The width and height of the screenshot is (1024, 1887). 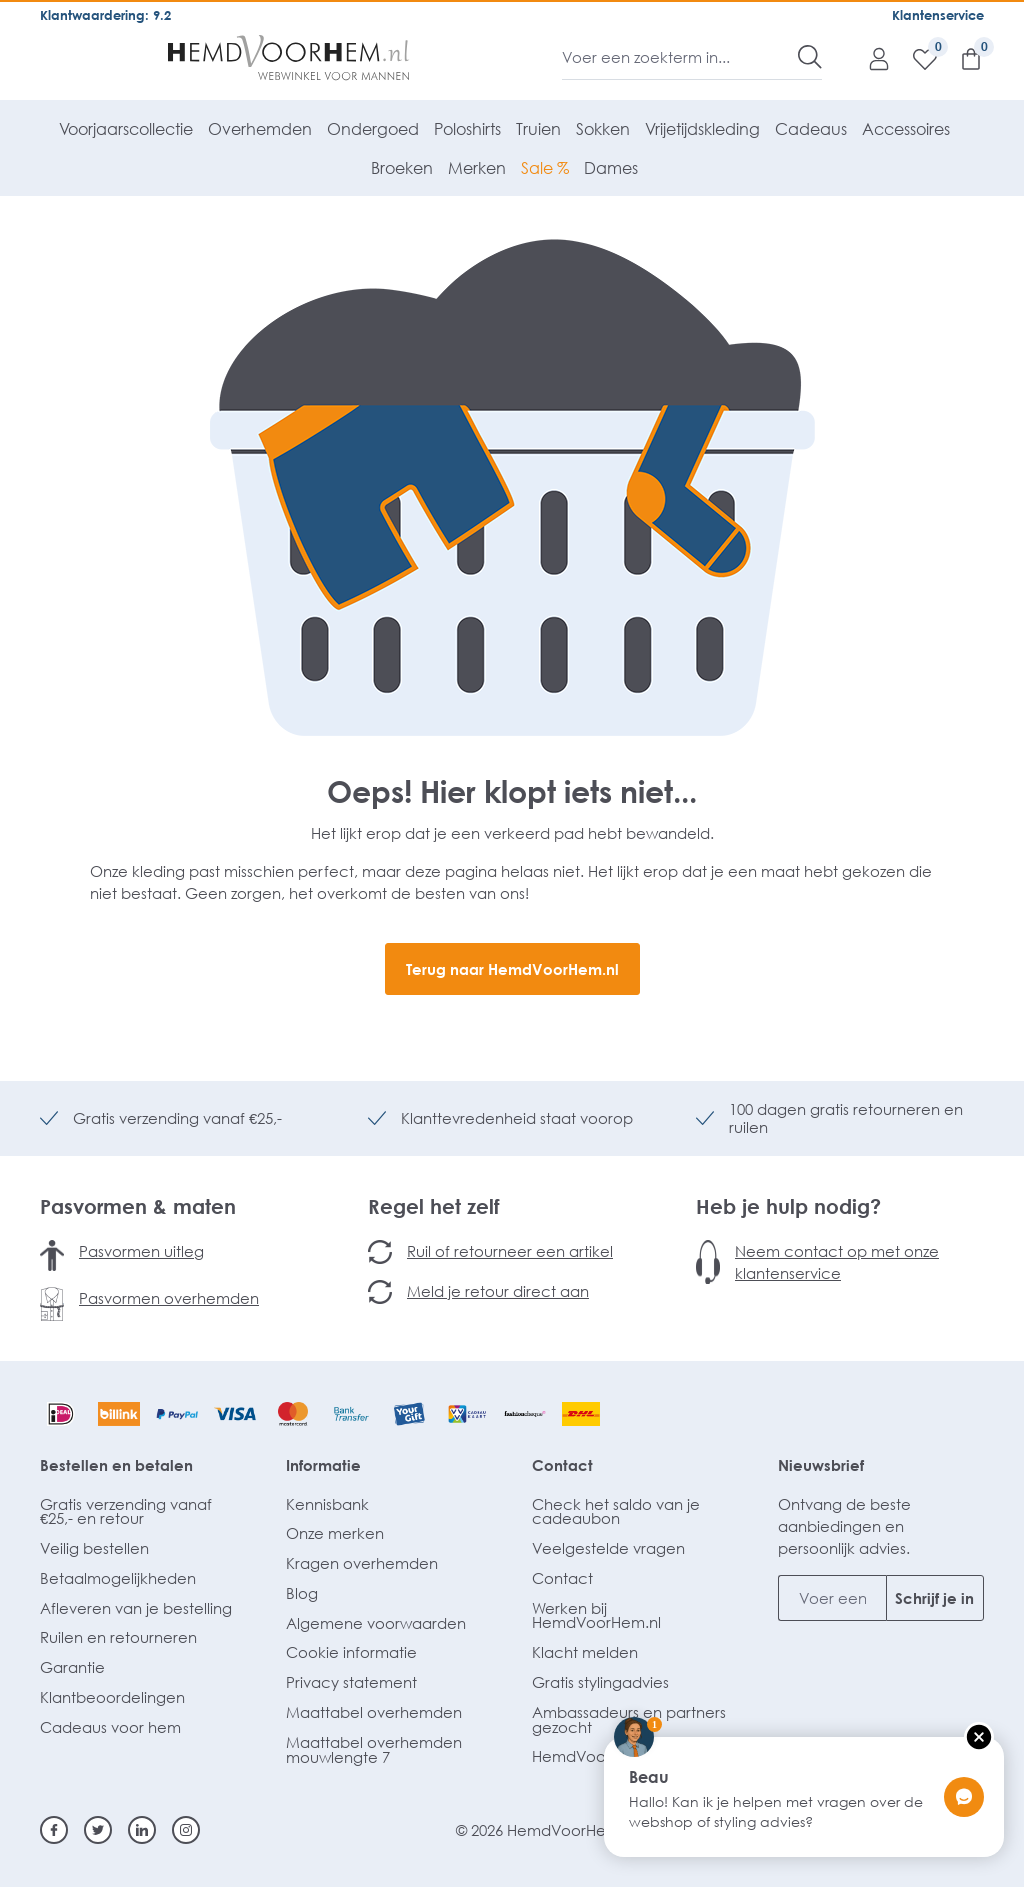 What do you see at coordinates (138, 1206) in the screenshot?
I see `Pasvormen & maten` at bounding box center [138, 1206].